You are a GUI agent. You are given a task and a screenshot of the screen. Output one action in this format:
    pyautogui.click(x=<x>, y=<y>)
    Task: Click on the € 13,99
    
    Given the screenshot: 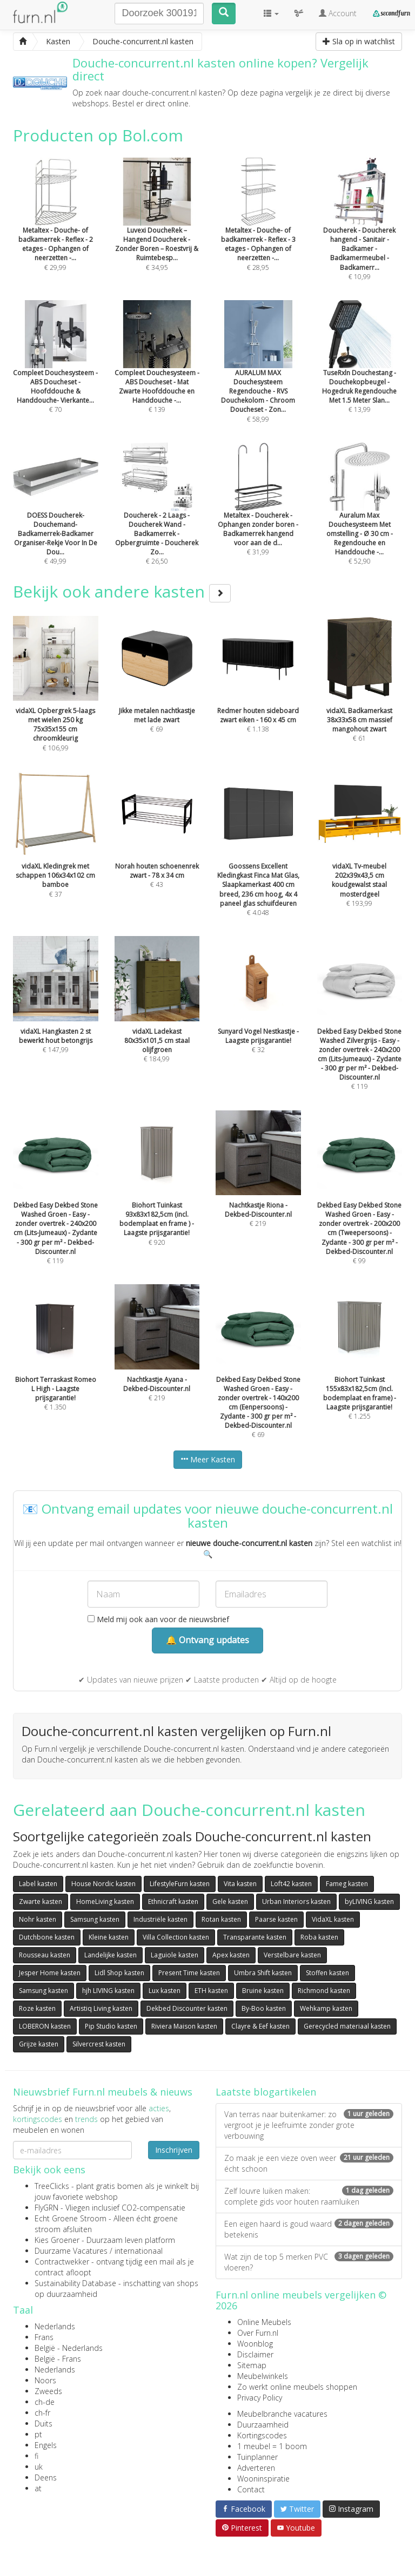 What is the action you would take?
    pyautogui.click(x=360, y=371)
    